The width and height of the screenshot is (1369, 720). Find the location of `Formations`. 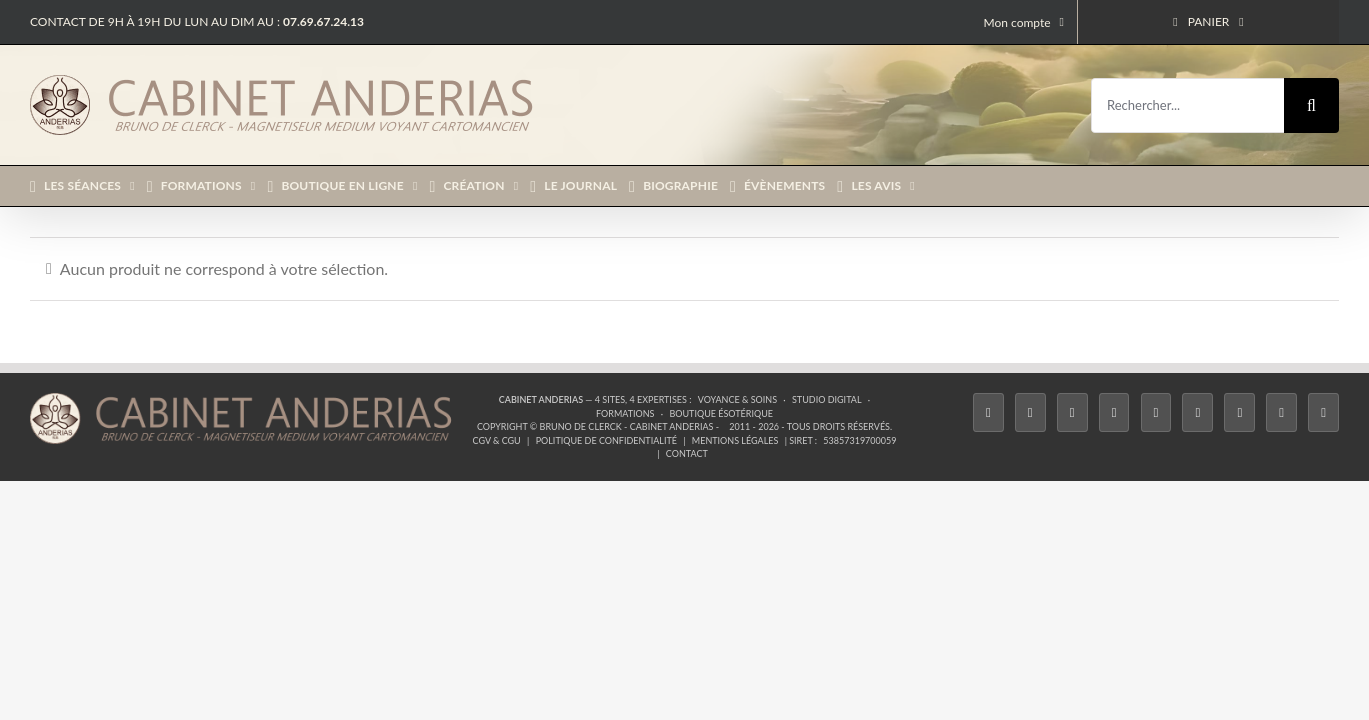

Formations is located at coordinates (625, 413).